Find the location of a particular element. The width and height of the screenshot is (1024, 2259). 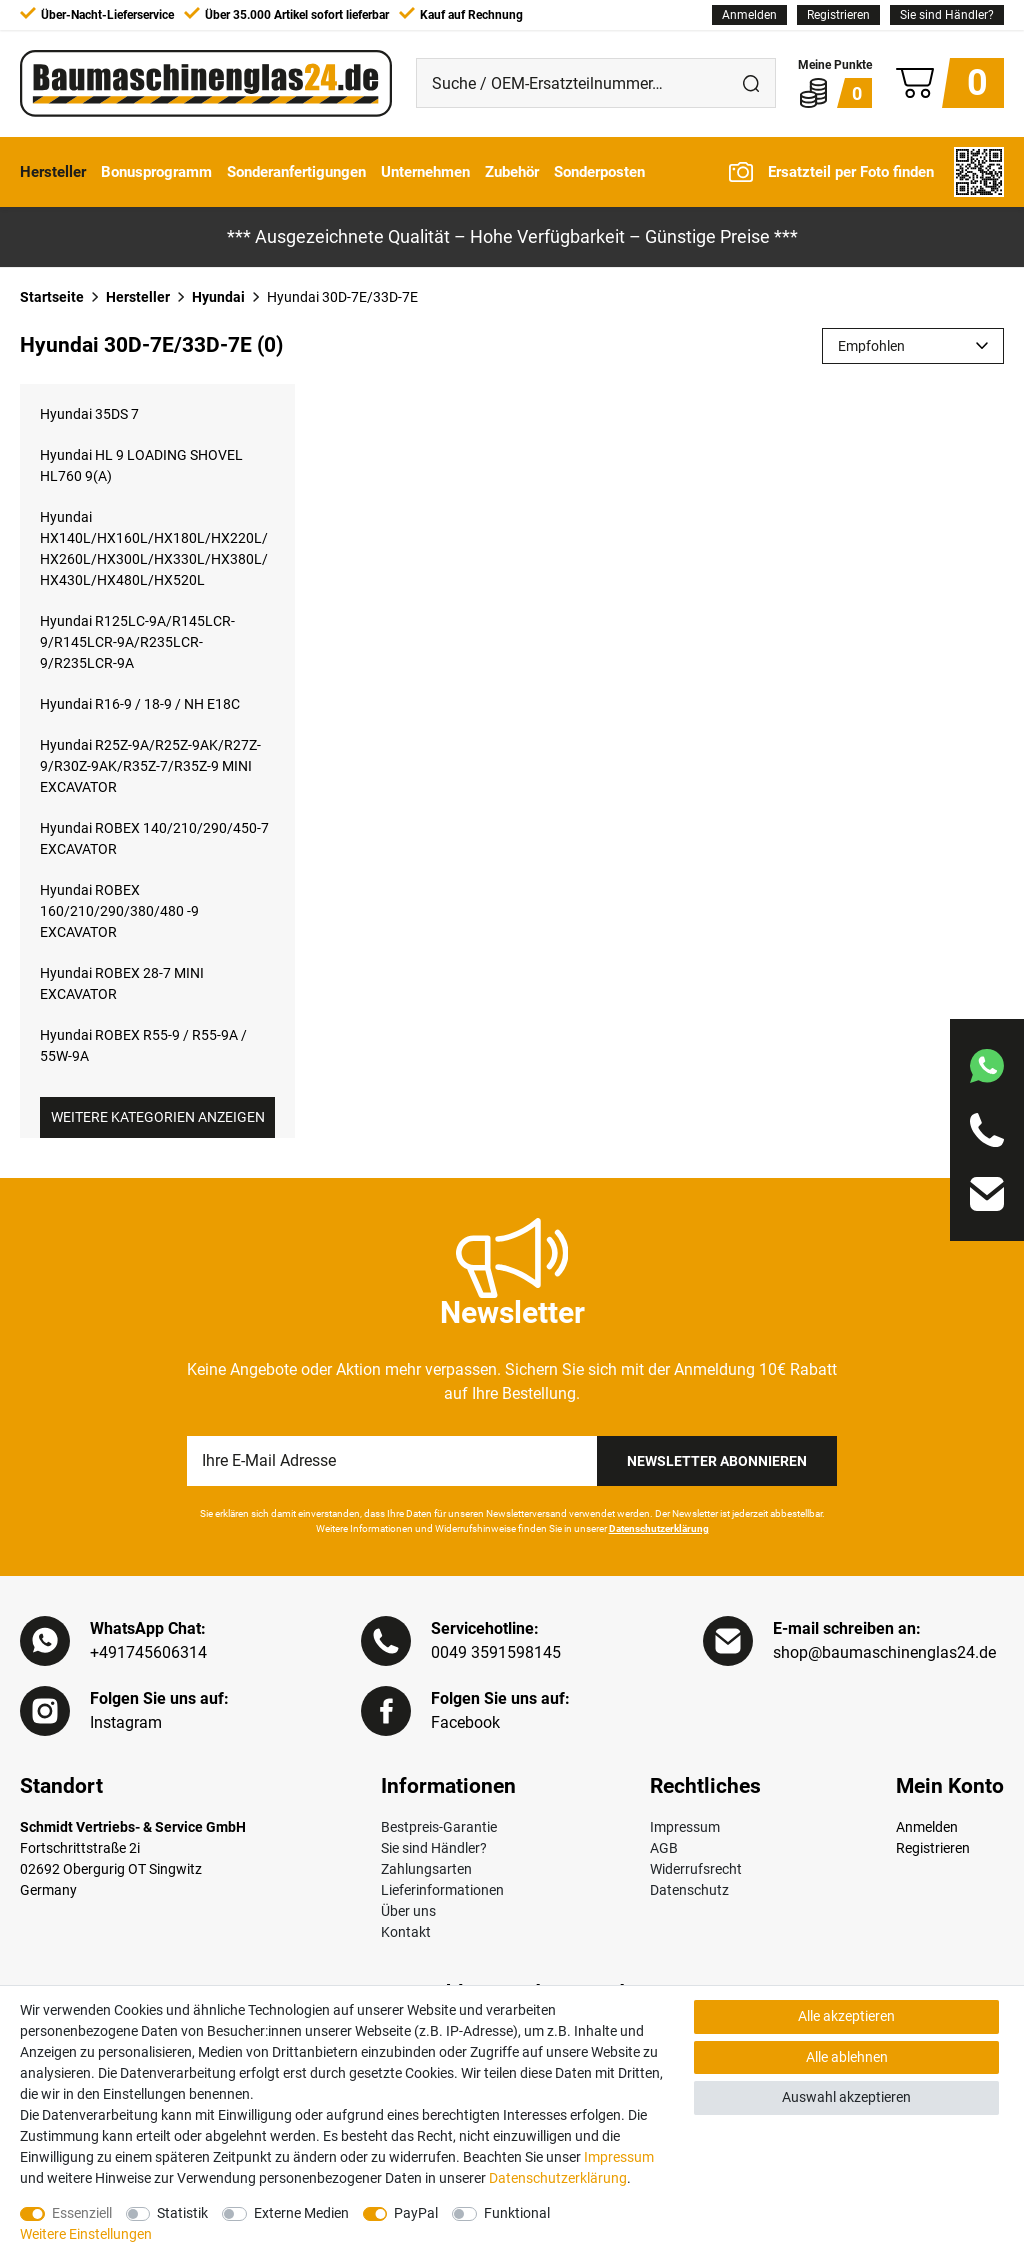

Weitere Kategorien anzeigen is located at coordinates (158, 1117).